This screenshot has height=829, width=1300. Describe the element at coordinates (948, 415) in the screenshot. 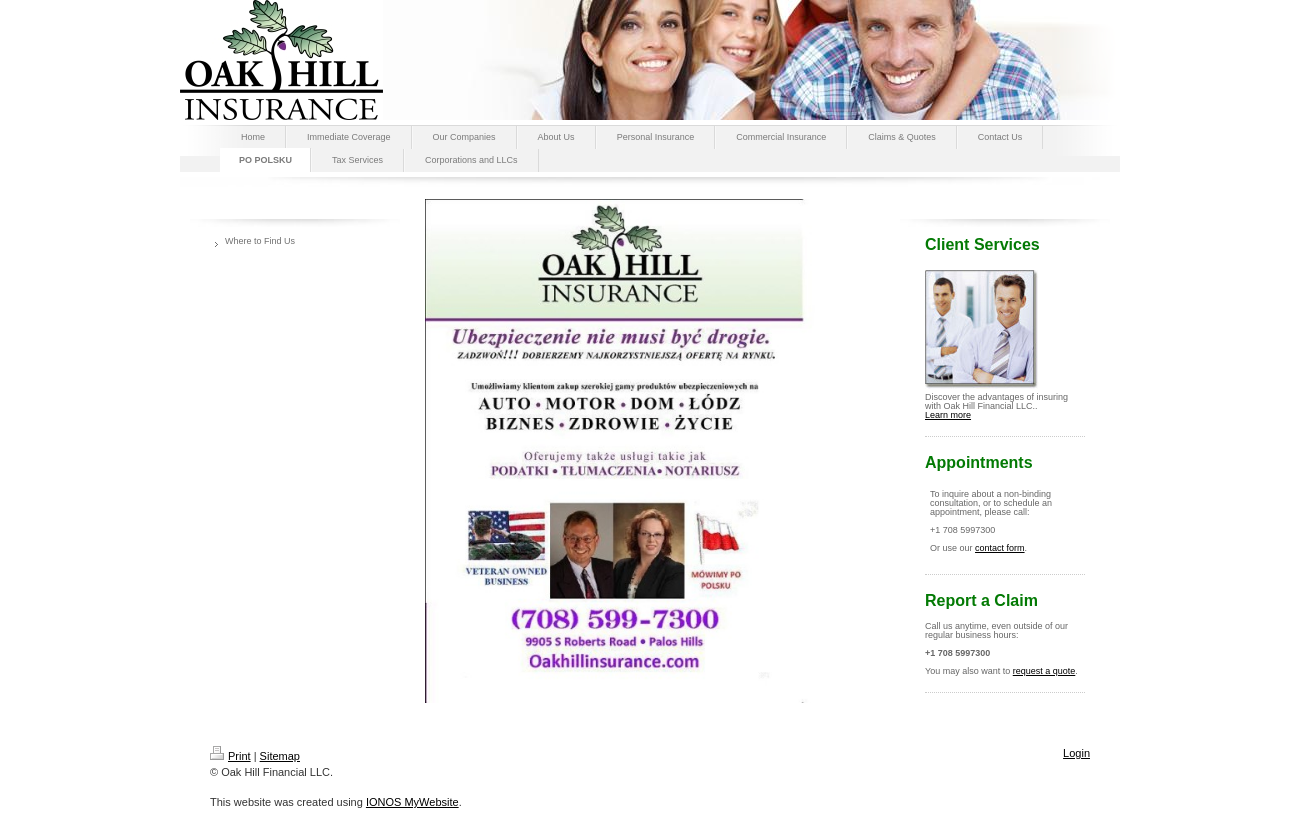

I see `Learn more` at that location.